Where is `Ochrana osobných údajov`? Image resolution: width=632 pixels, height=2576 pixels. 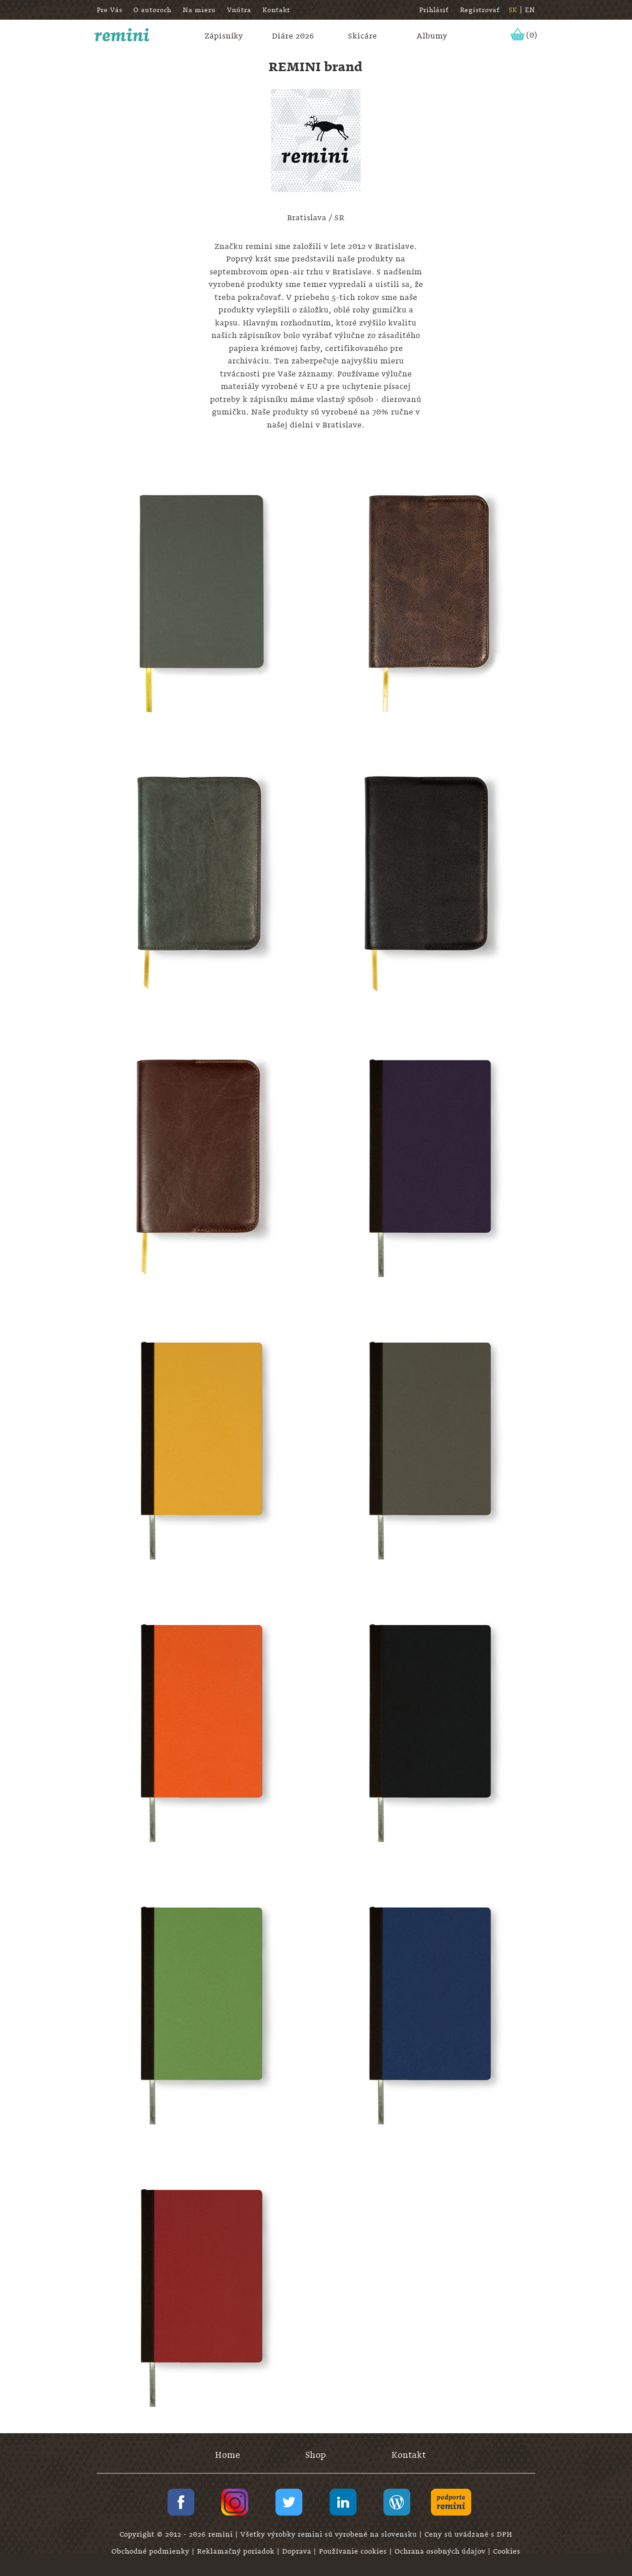 Ochrana osobných údajov is located at coordinates (441, 2551).